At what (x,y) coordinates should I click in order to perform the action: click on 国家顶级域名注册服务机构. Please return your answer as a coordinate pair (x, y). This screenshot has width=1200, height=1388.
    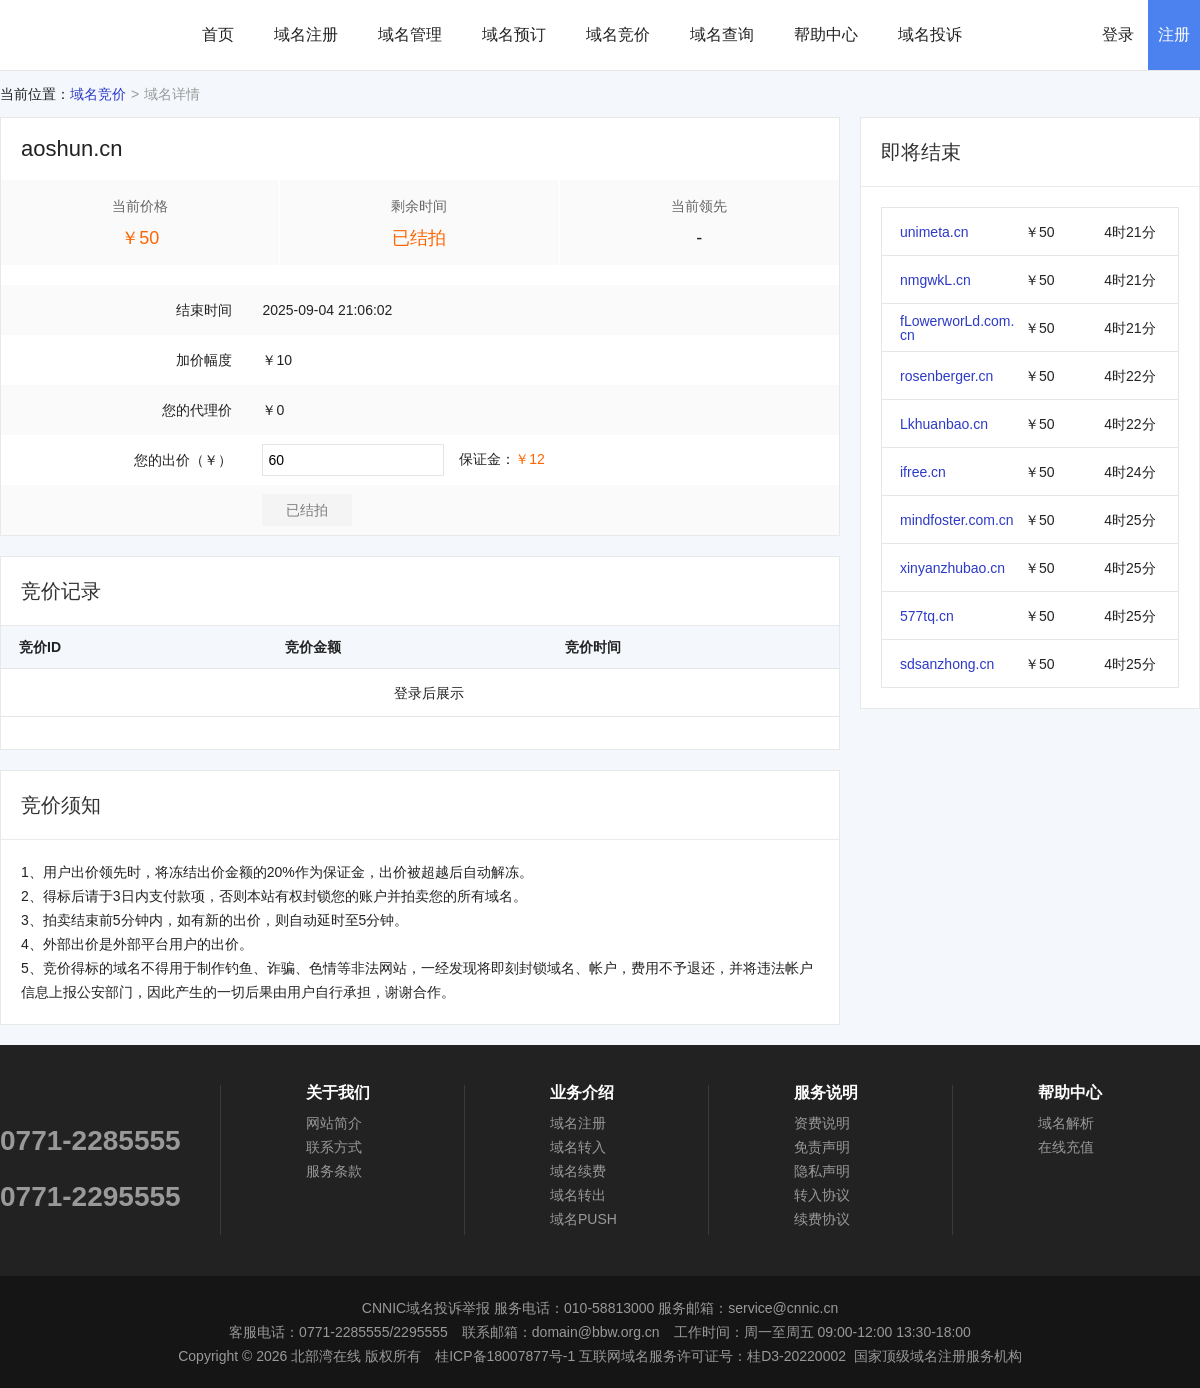
    Looking at the image, I should click on (938, 1356).